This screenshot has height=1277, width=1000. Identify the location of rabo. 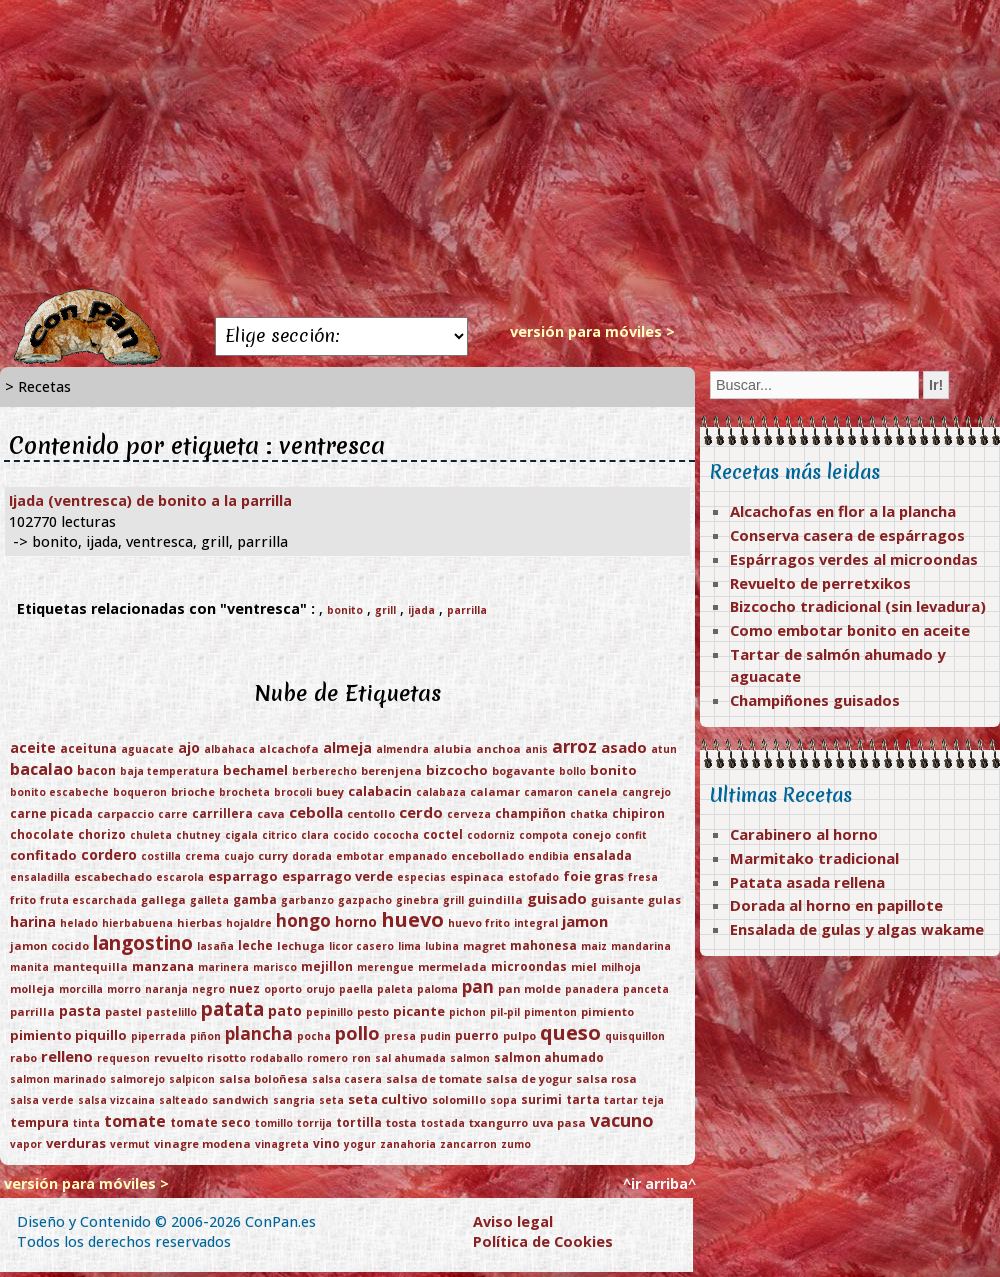
(23, 1057).